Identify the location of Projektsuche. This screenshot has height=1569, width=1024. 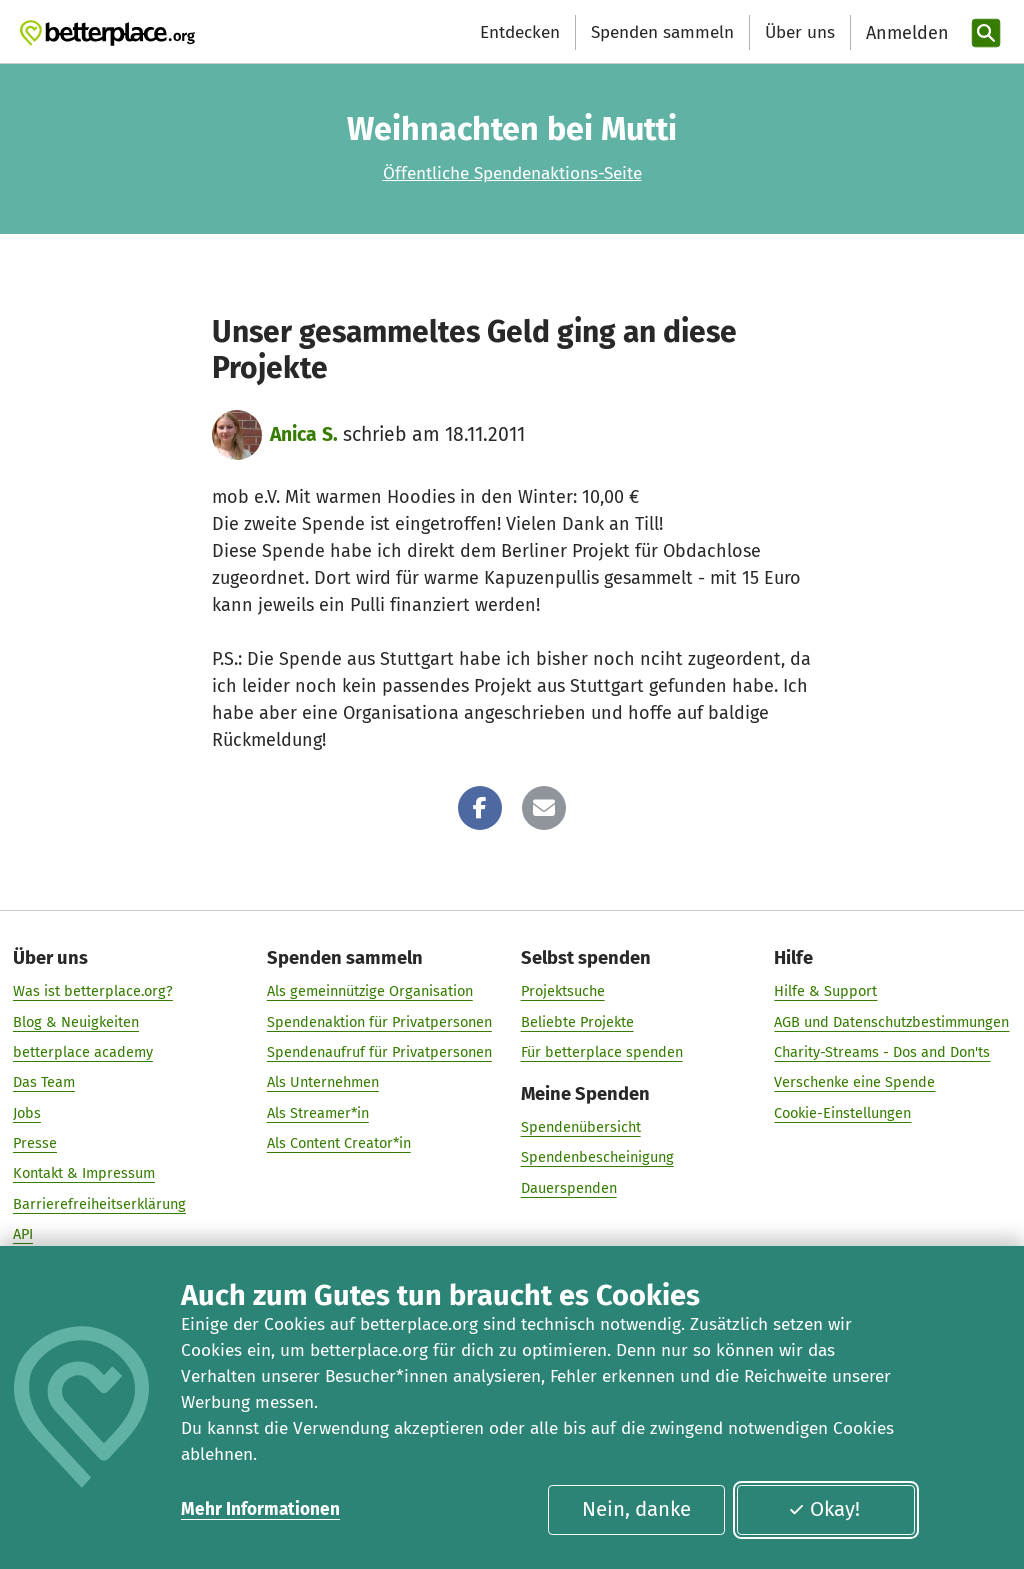
(563, 992).